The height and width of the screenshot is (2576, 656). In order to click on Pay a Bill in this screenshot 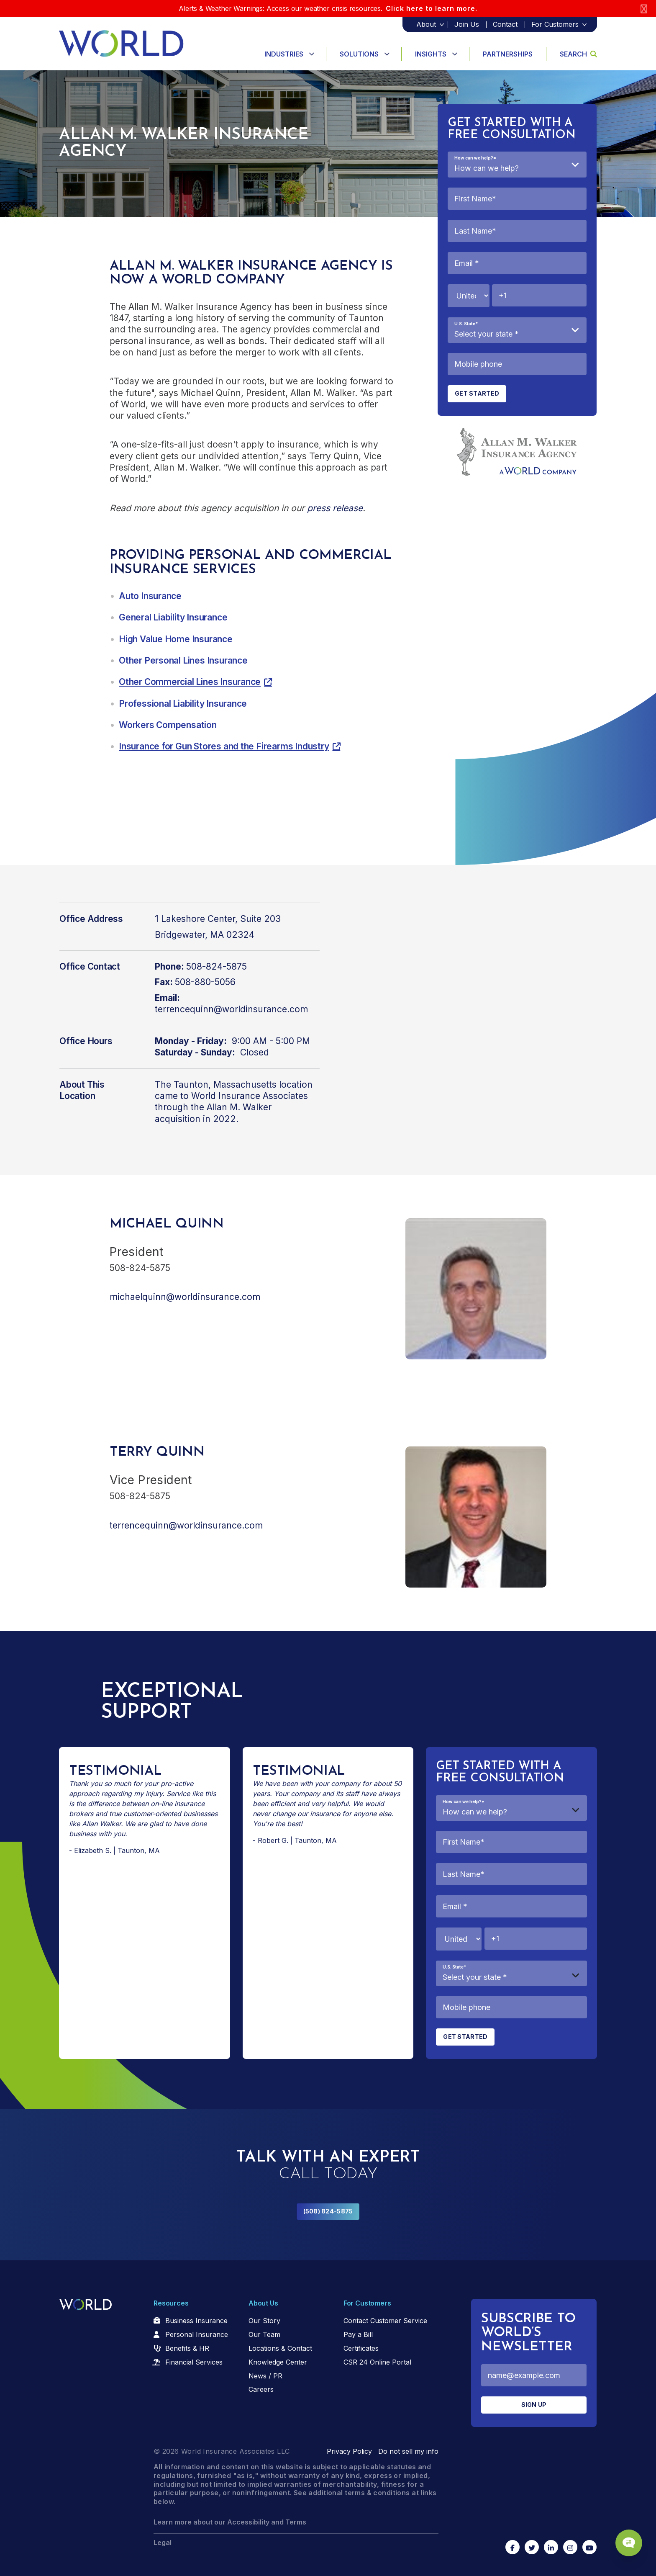, I will do `click(358, 2334)`.